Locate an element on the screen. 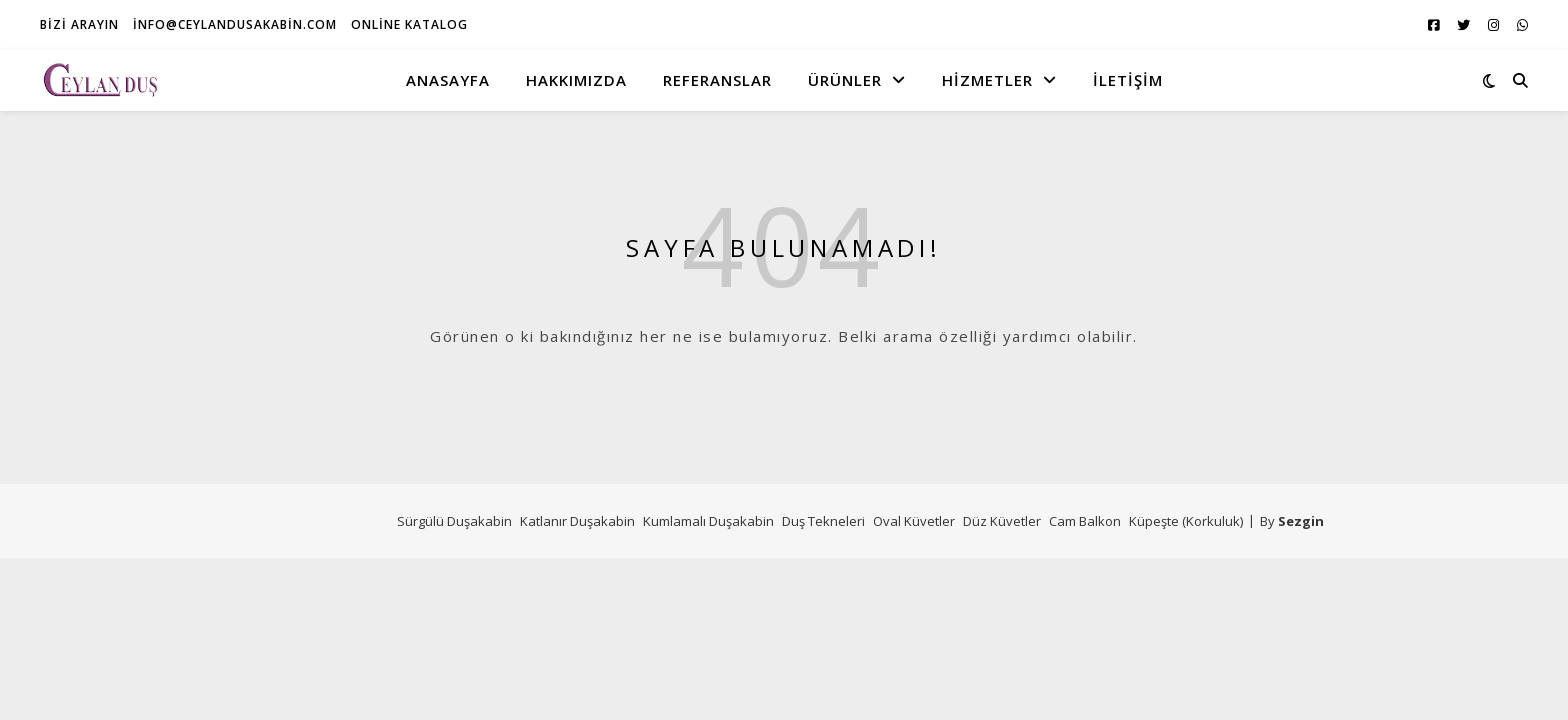 The height and width of the screenshot is (720, 1568). İletişim is located at coordinates (1128, 80).